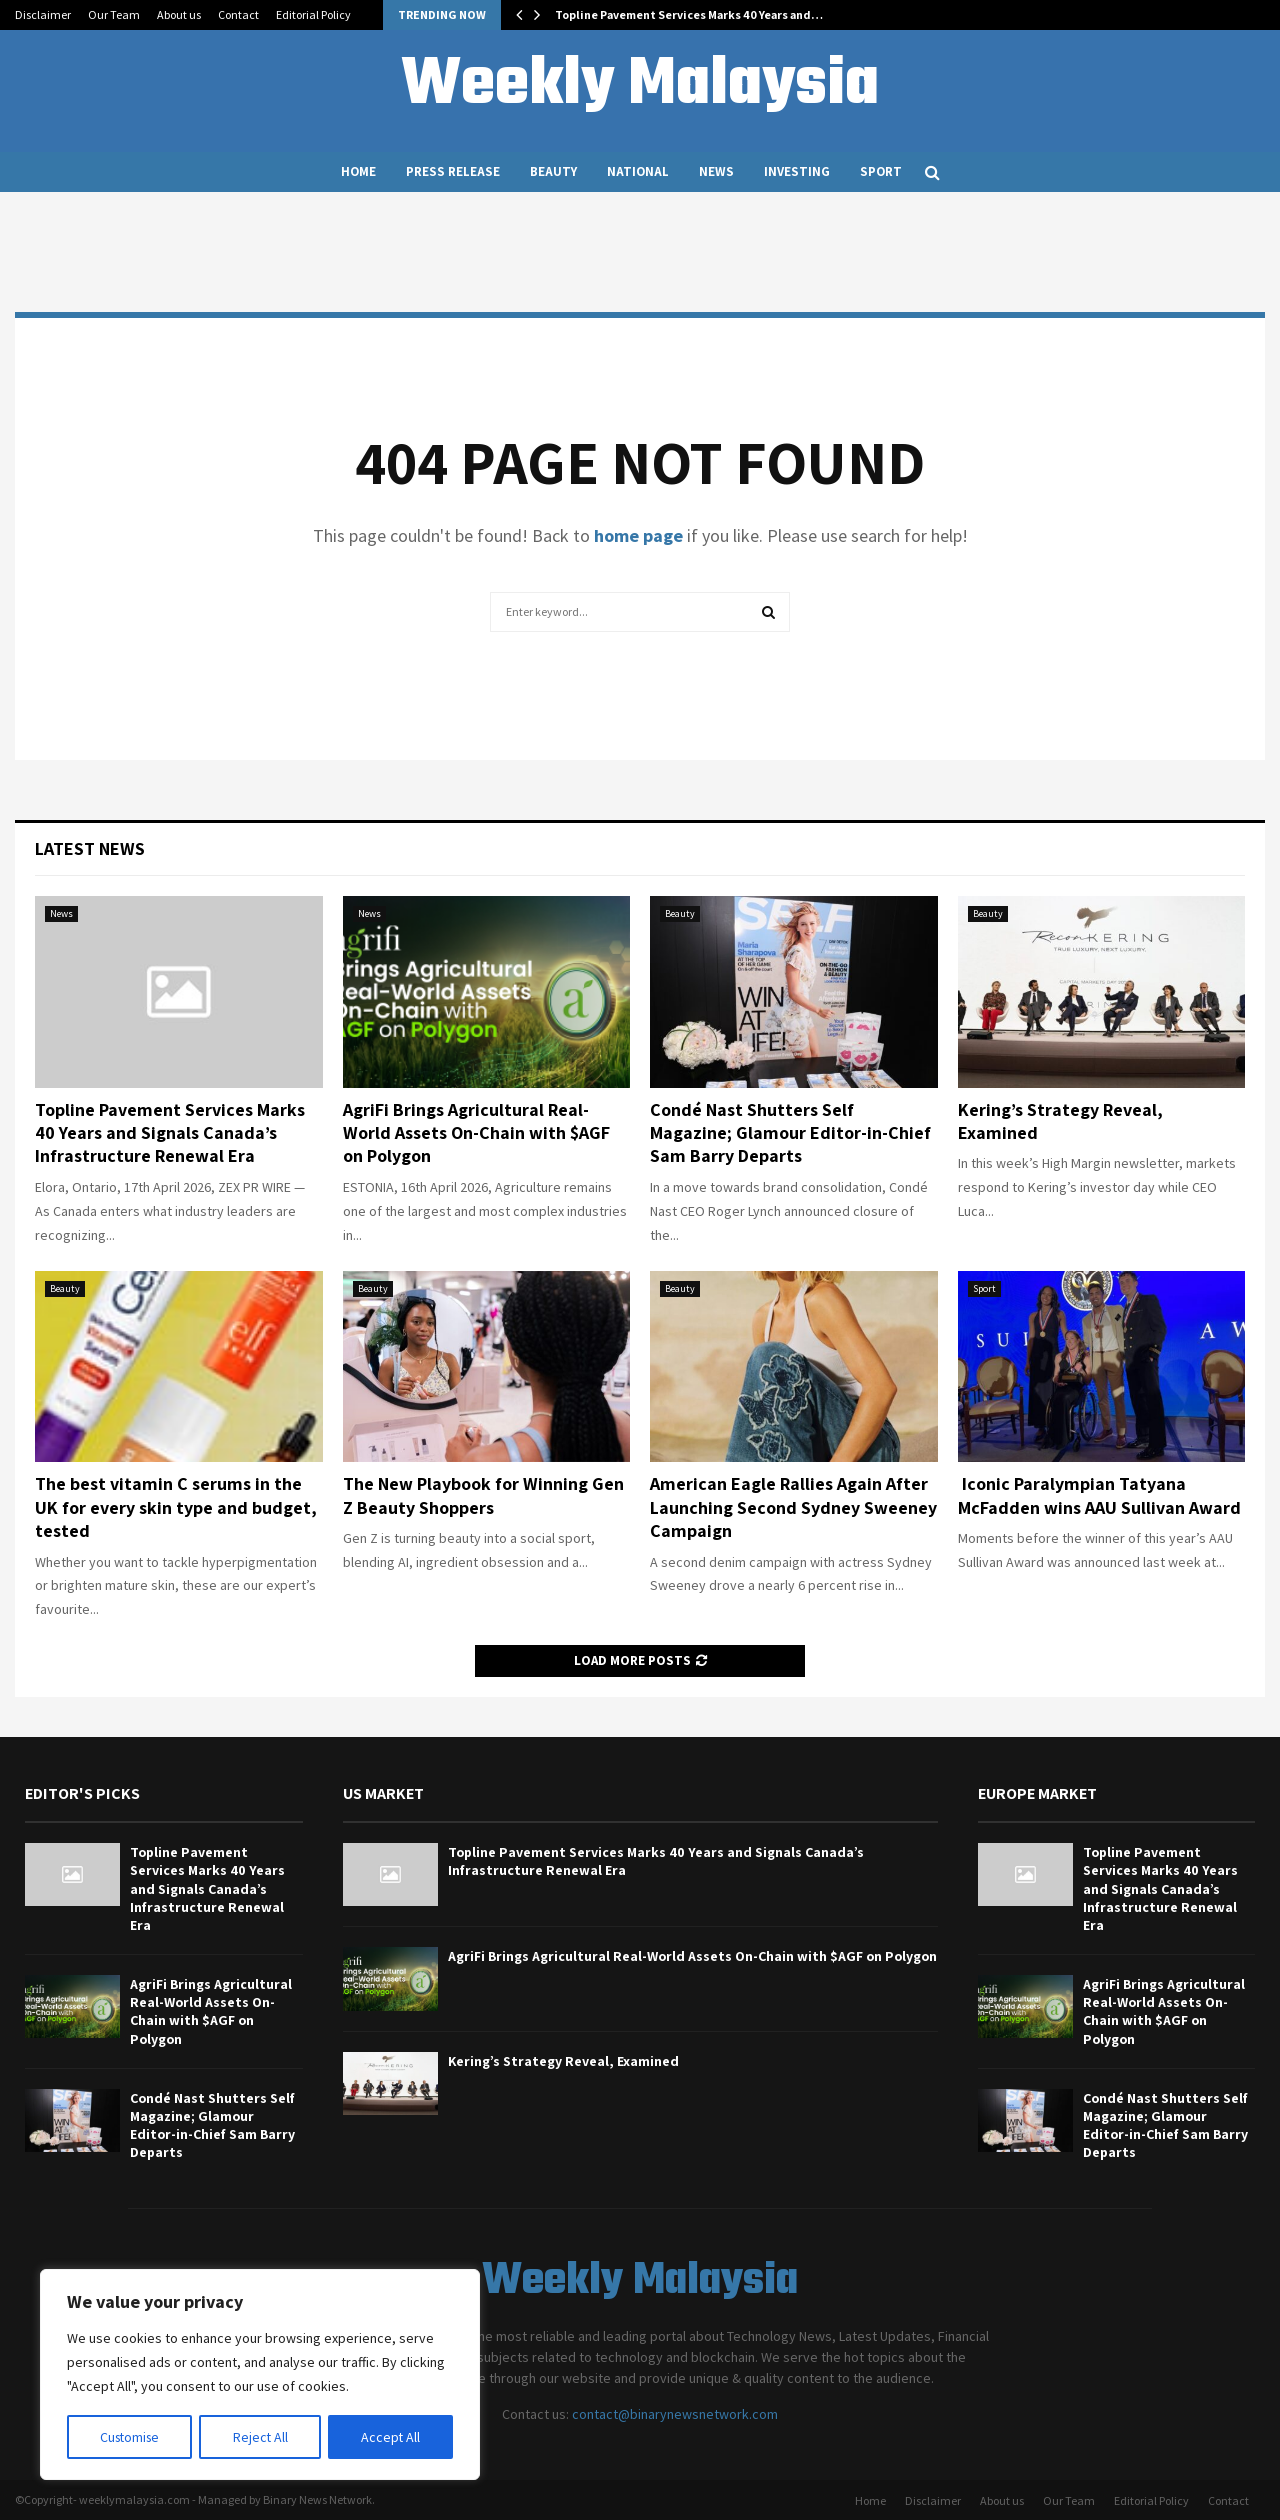  I want to click on home page, so click(638, 535).